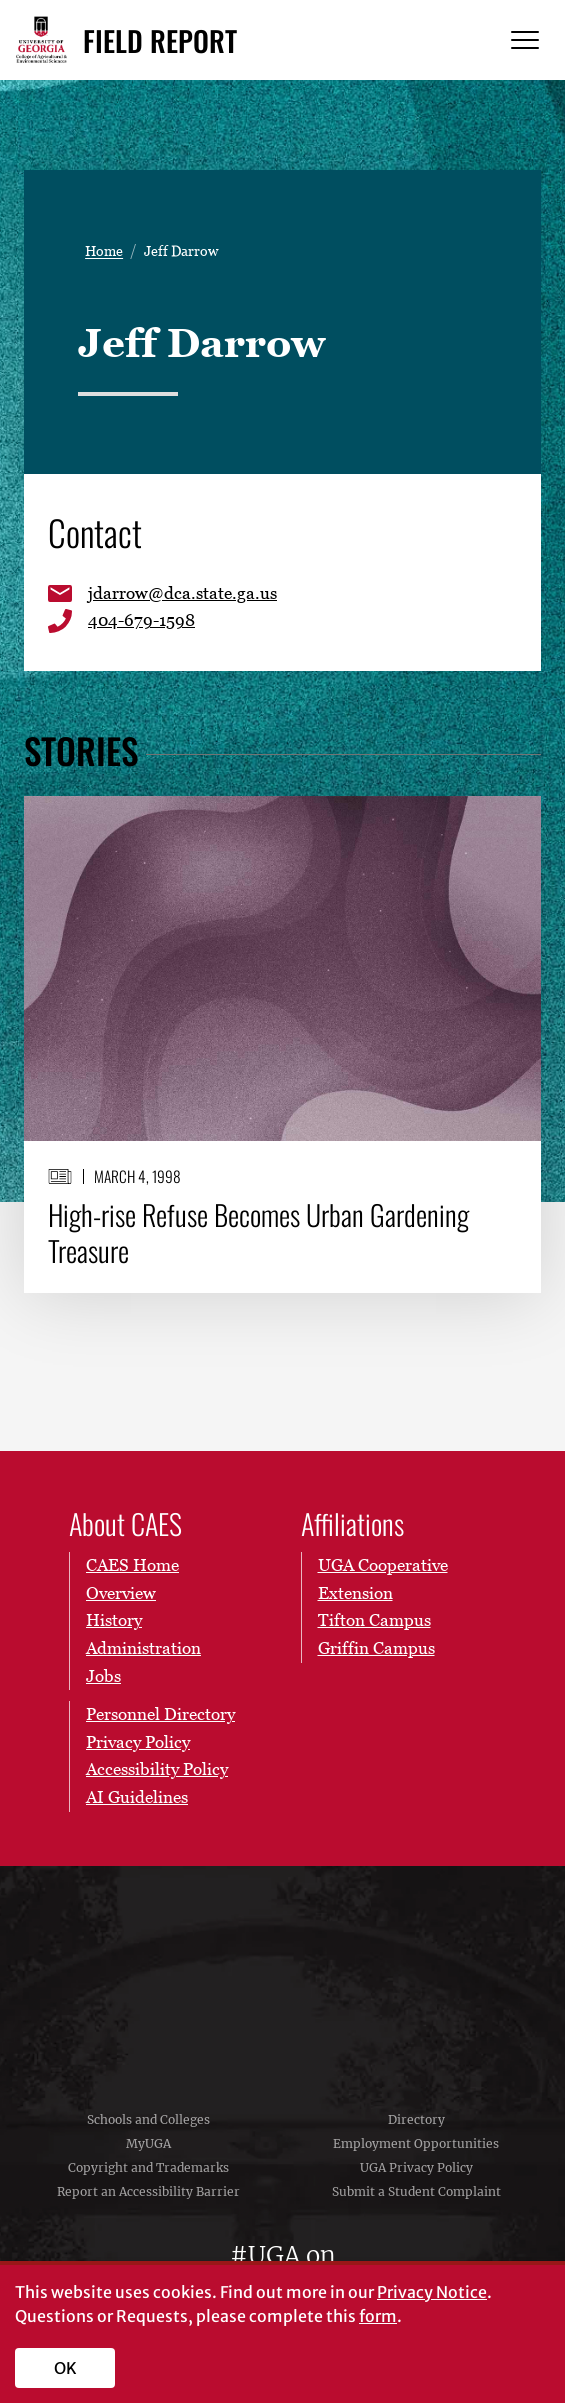  I want to click on Administration, so click(143, 1648).